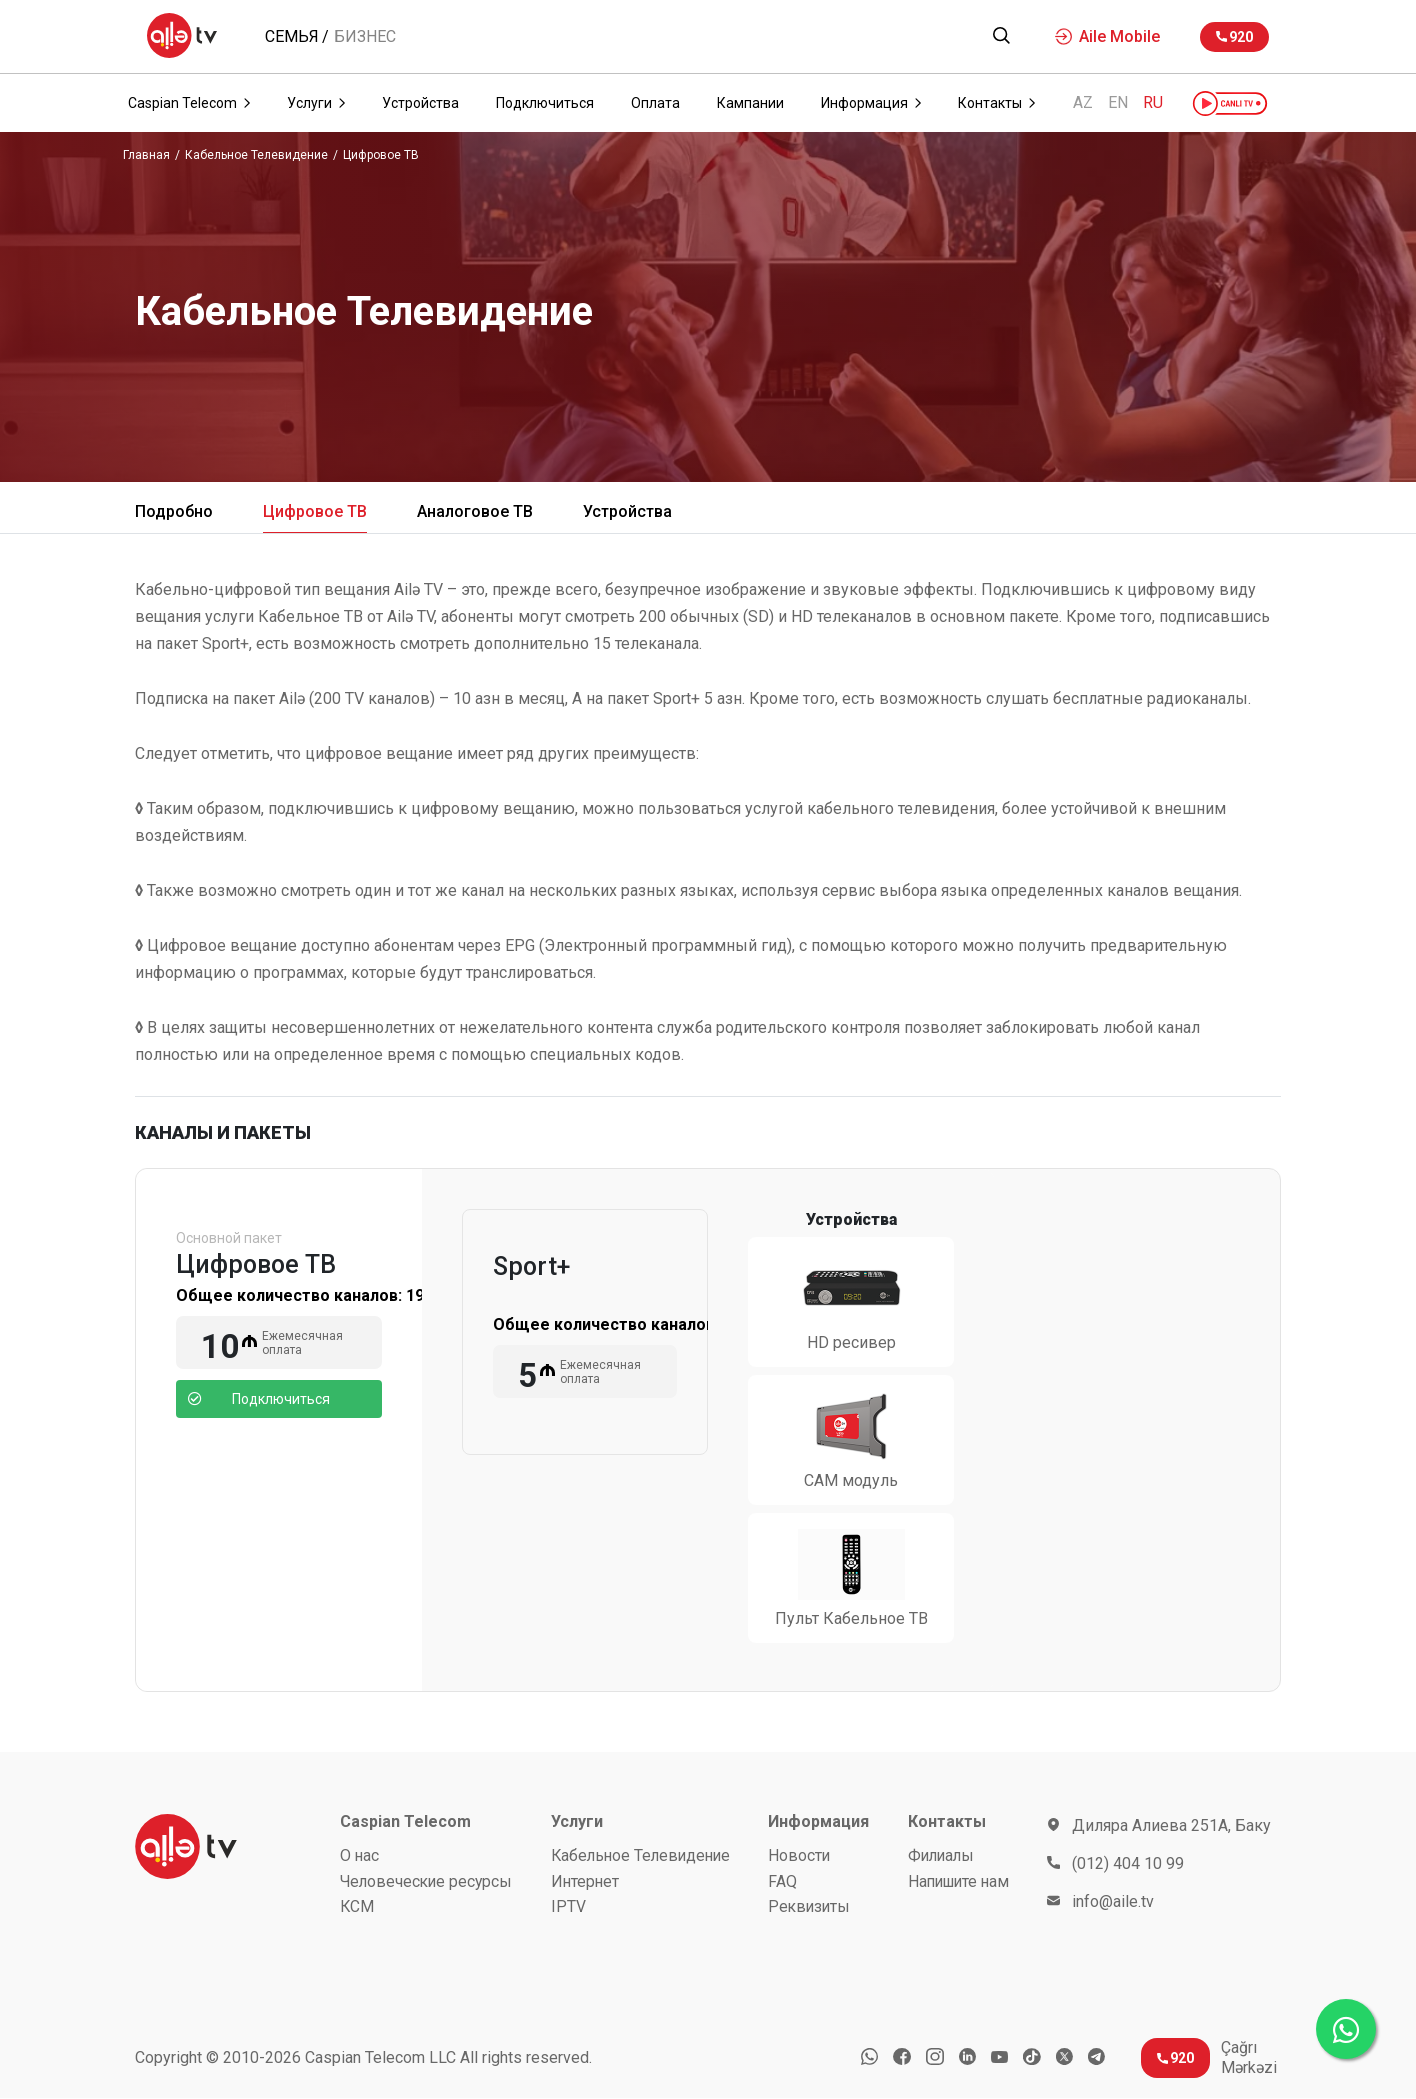  What do you see at coordinates (568, 1907) in the screenshot?
I see `IPTV` at bounding box center [568, 1907].